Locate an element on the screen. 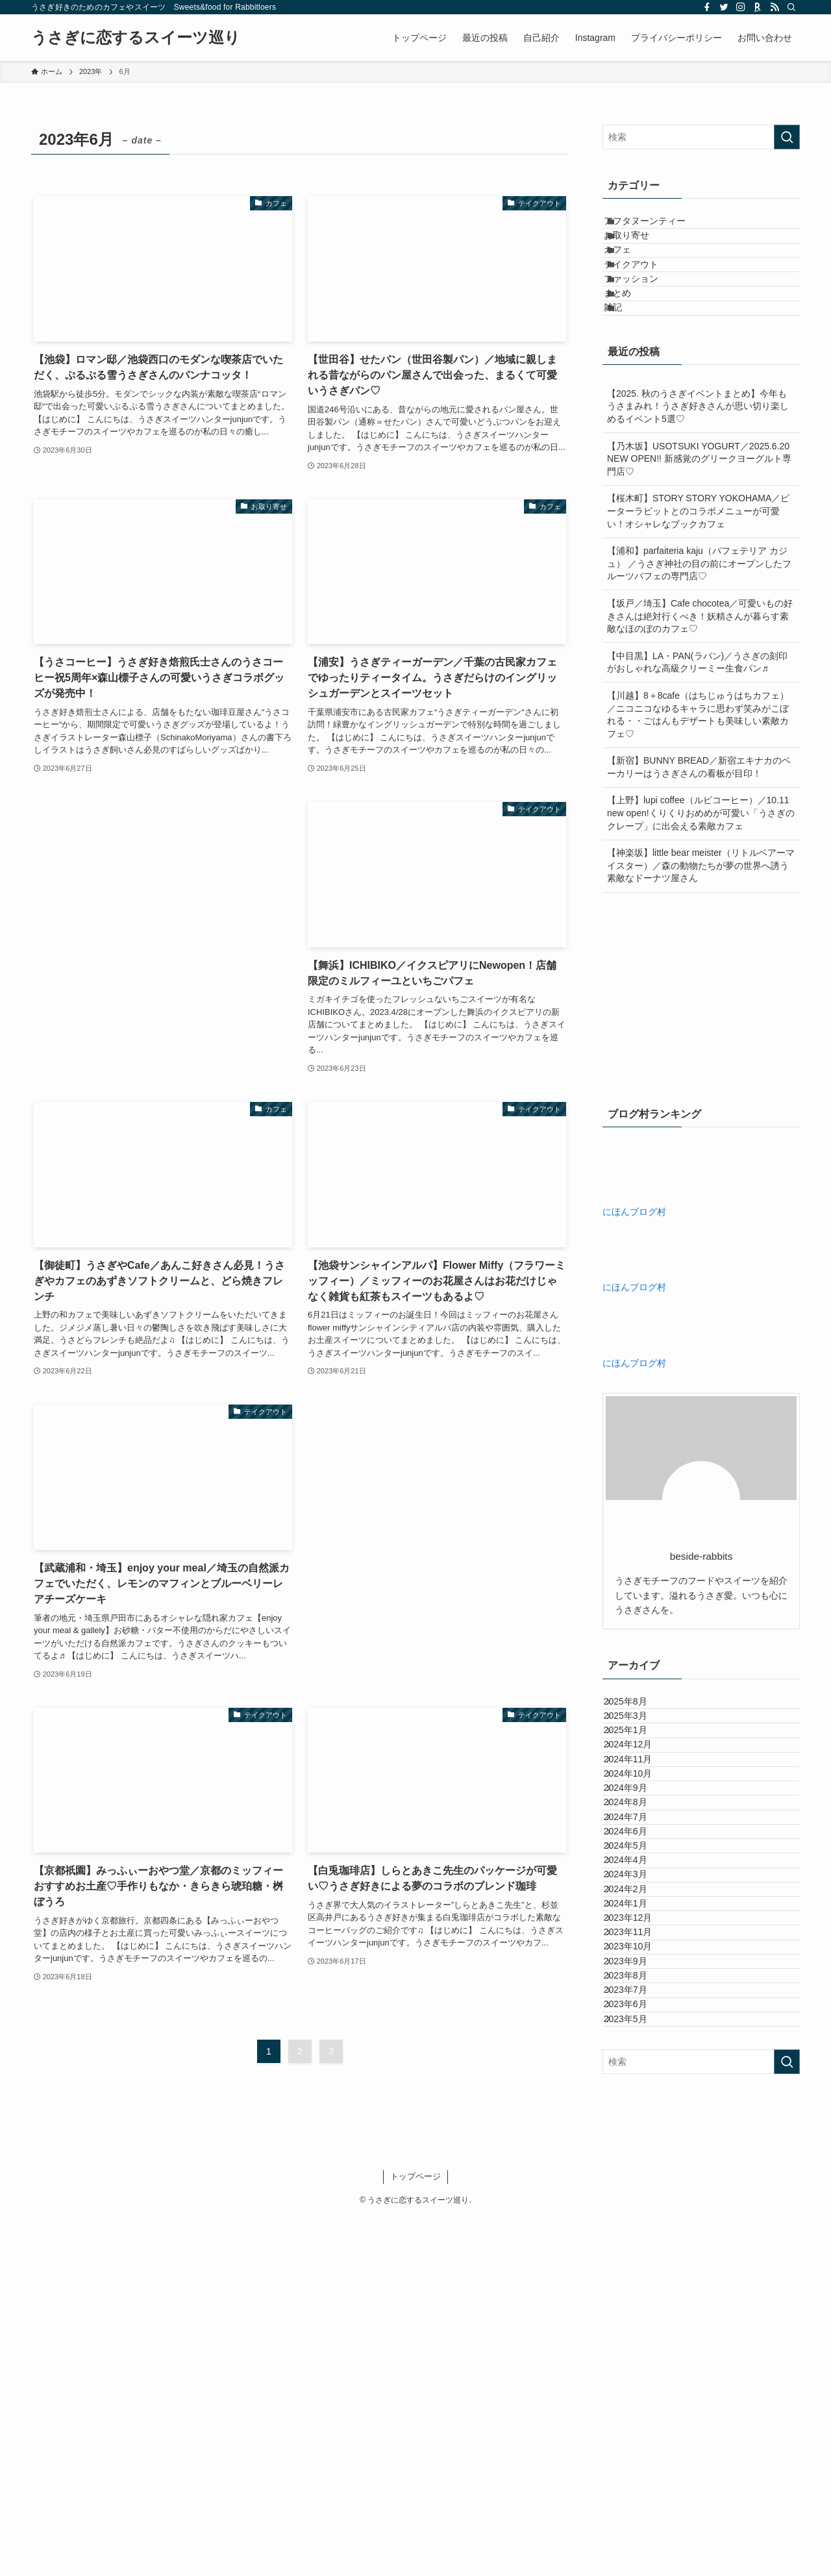  2024年10月 is located at coordinates (640, 1930).